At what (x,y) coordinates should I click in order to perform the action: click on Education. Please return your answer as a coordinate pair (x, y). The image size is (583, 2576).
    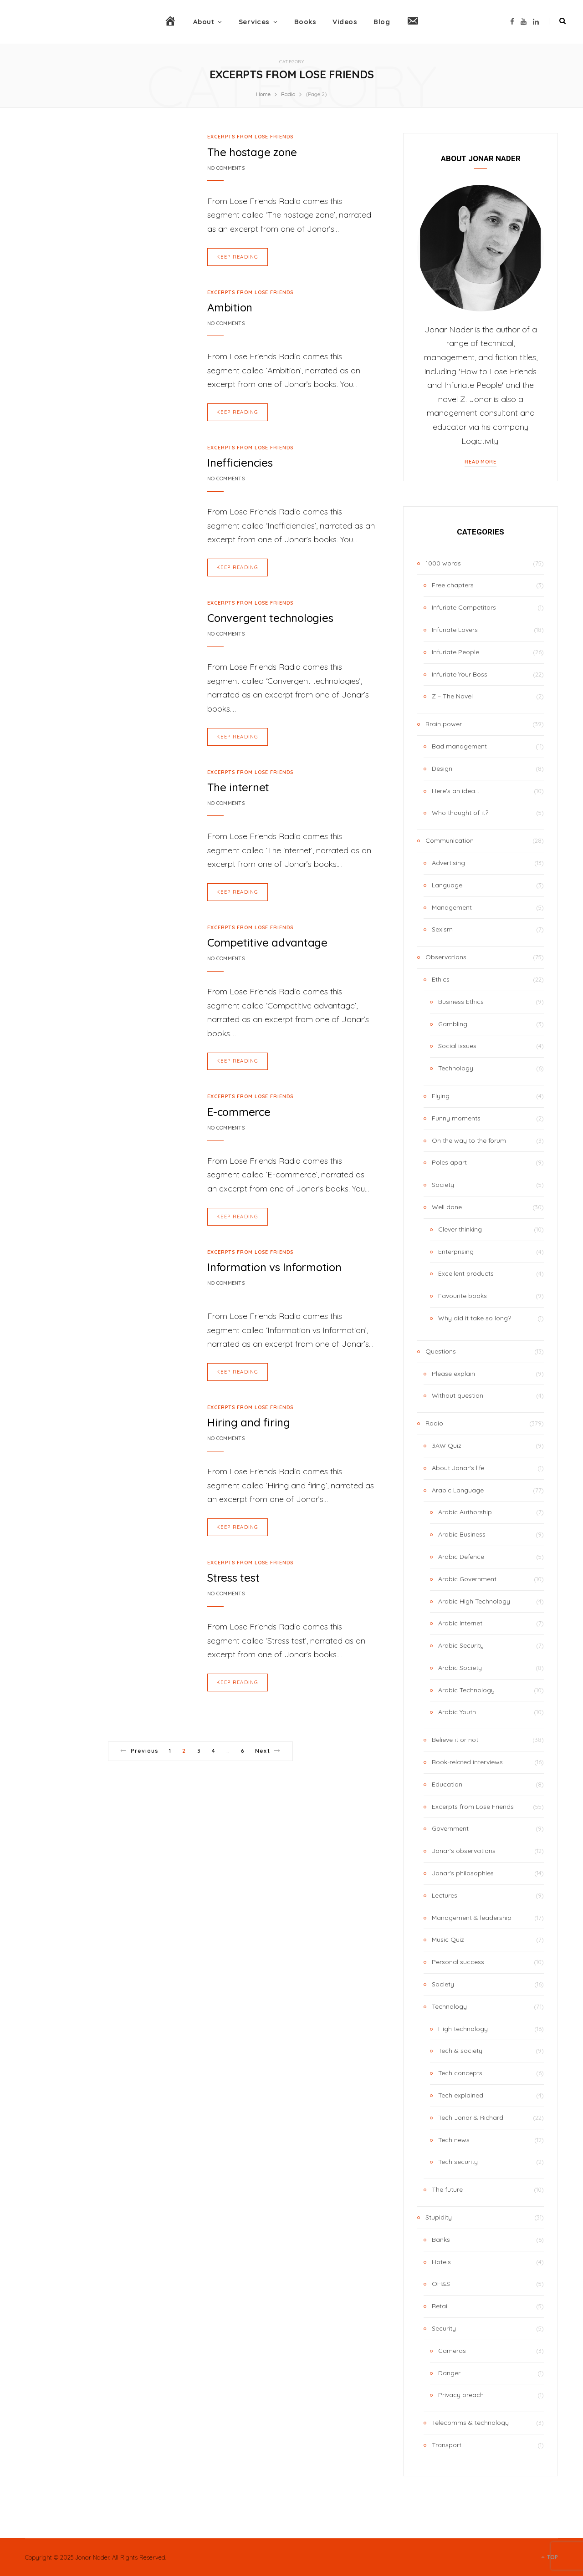
    Looking at the image, I should click on (447, 1784).